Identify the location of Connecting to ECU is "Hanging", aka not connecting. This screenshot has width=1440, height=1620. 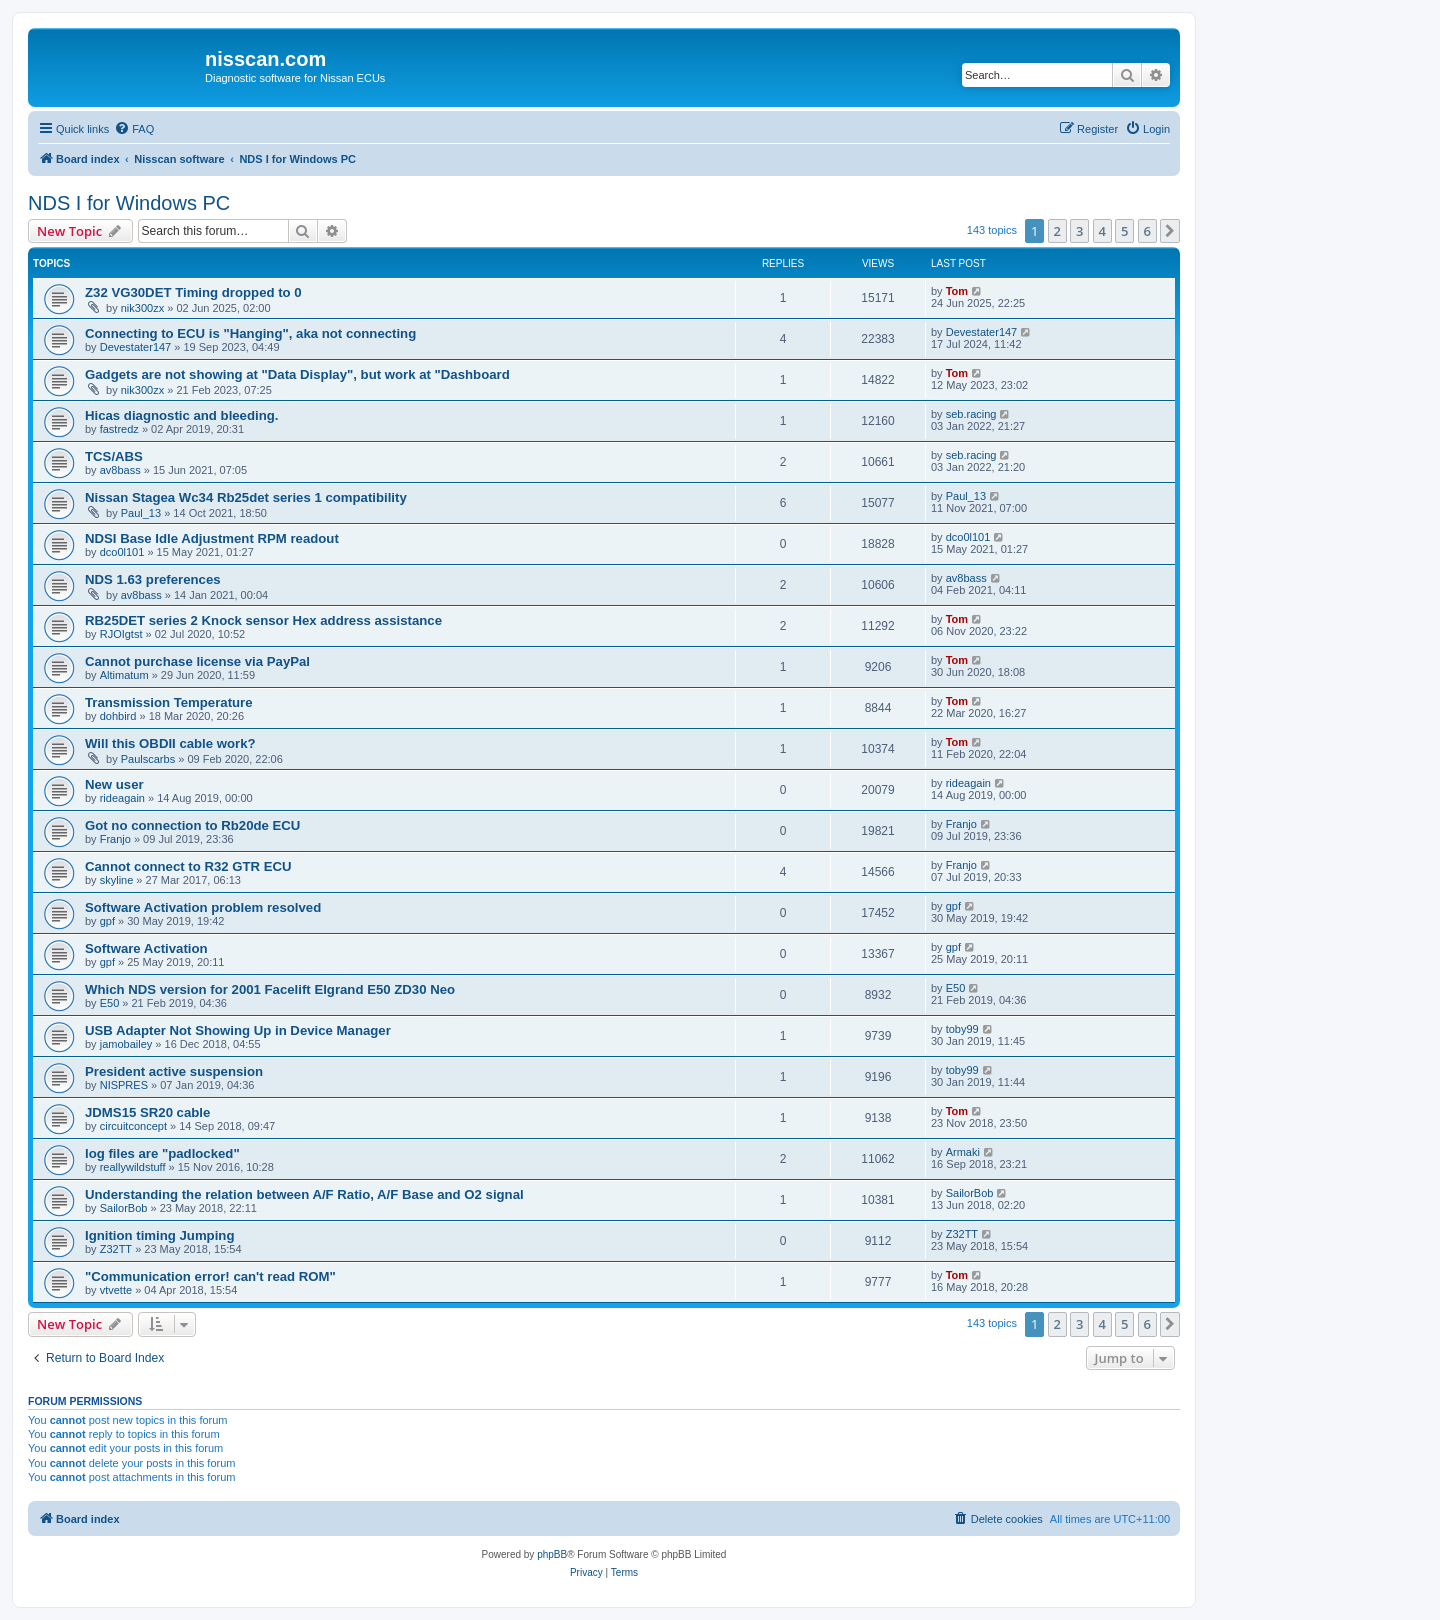
(250, 333).